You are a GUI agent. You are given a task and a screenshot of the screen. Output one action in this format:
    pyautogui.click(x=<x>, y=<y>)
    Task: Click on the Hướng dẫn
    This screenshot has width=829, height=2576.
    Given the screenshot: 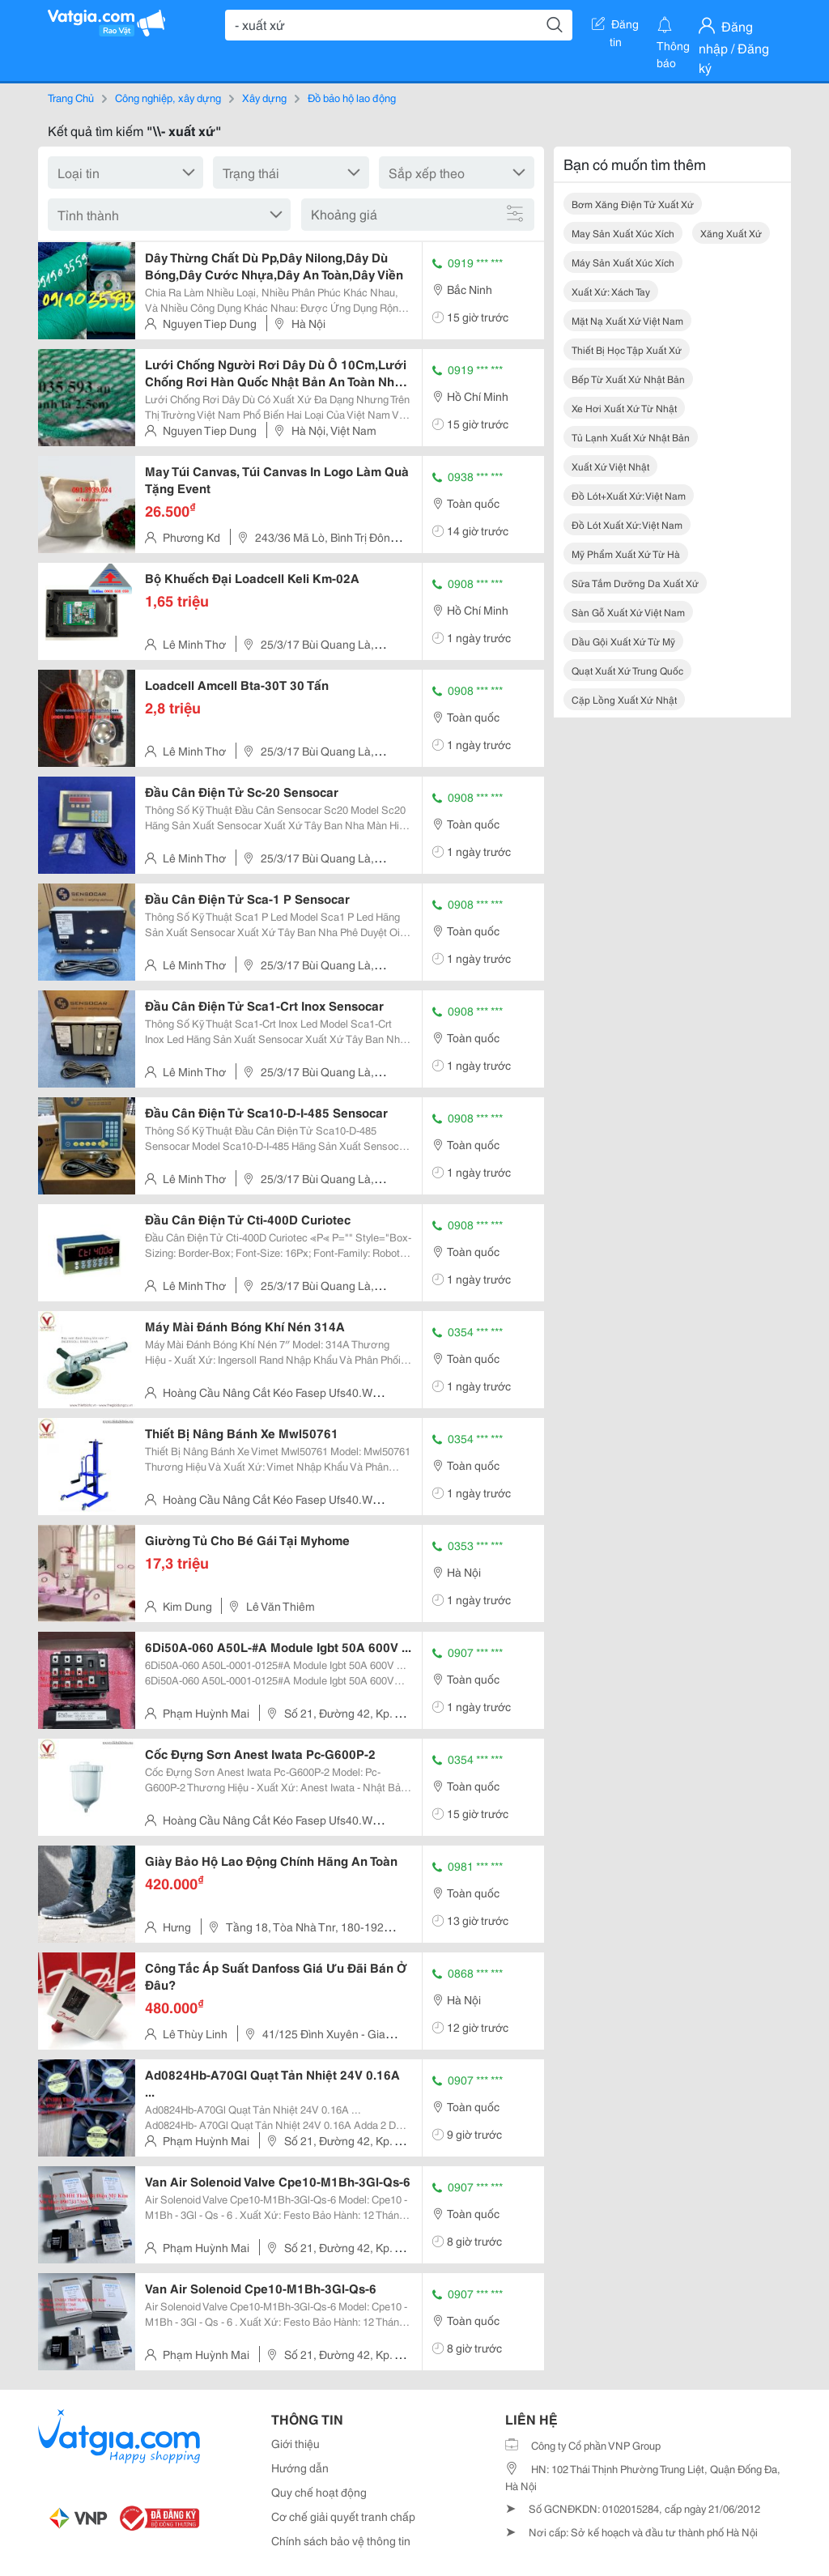 What is the action you would take?
    pyautogui.click(x=300, y=2467)
    